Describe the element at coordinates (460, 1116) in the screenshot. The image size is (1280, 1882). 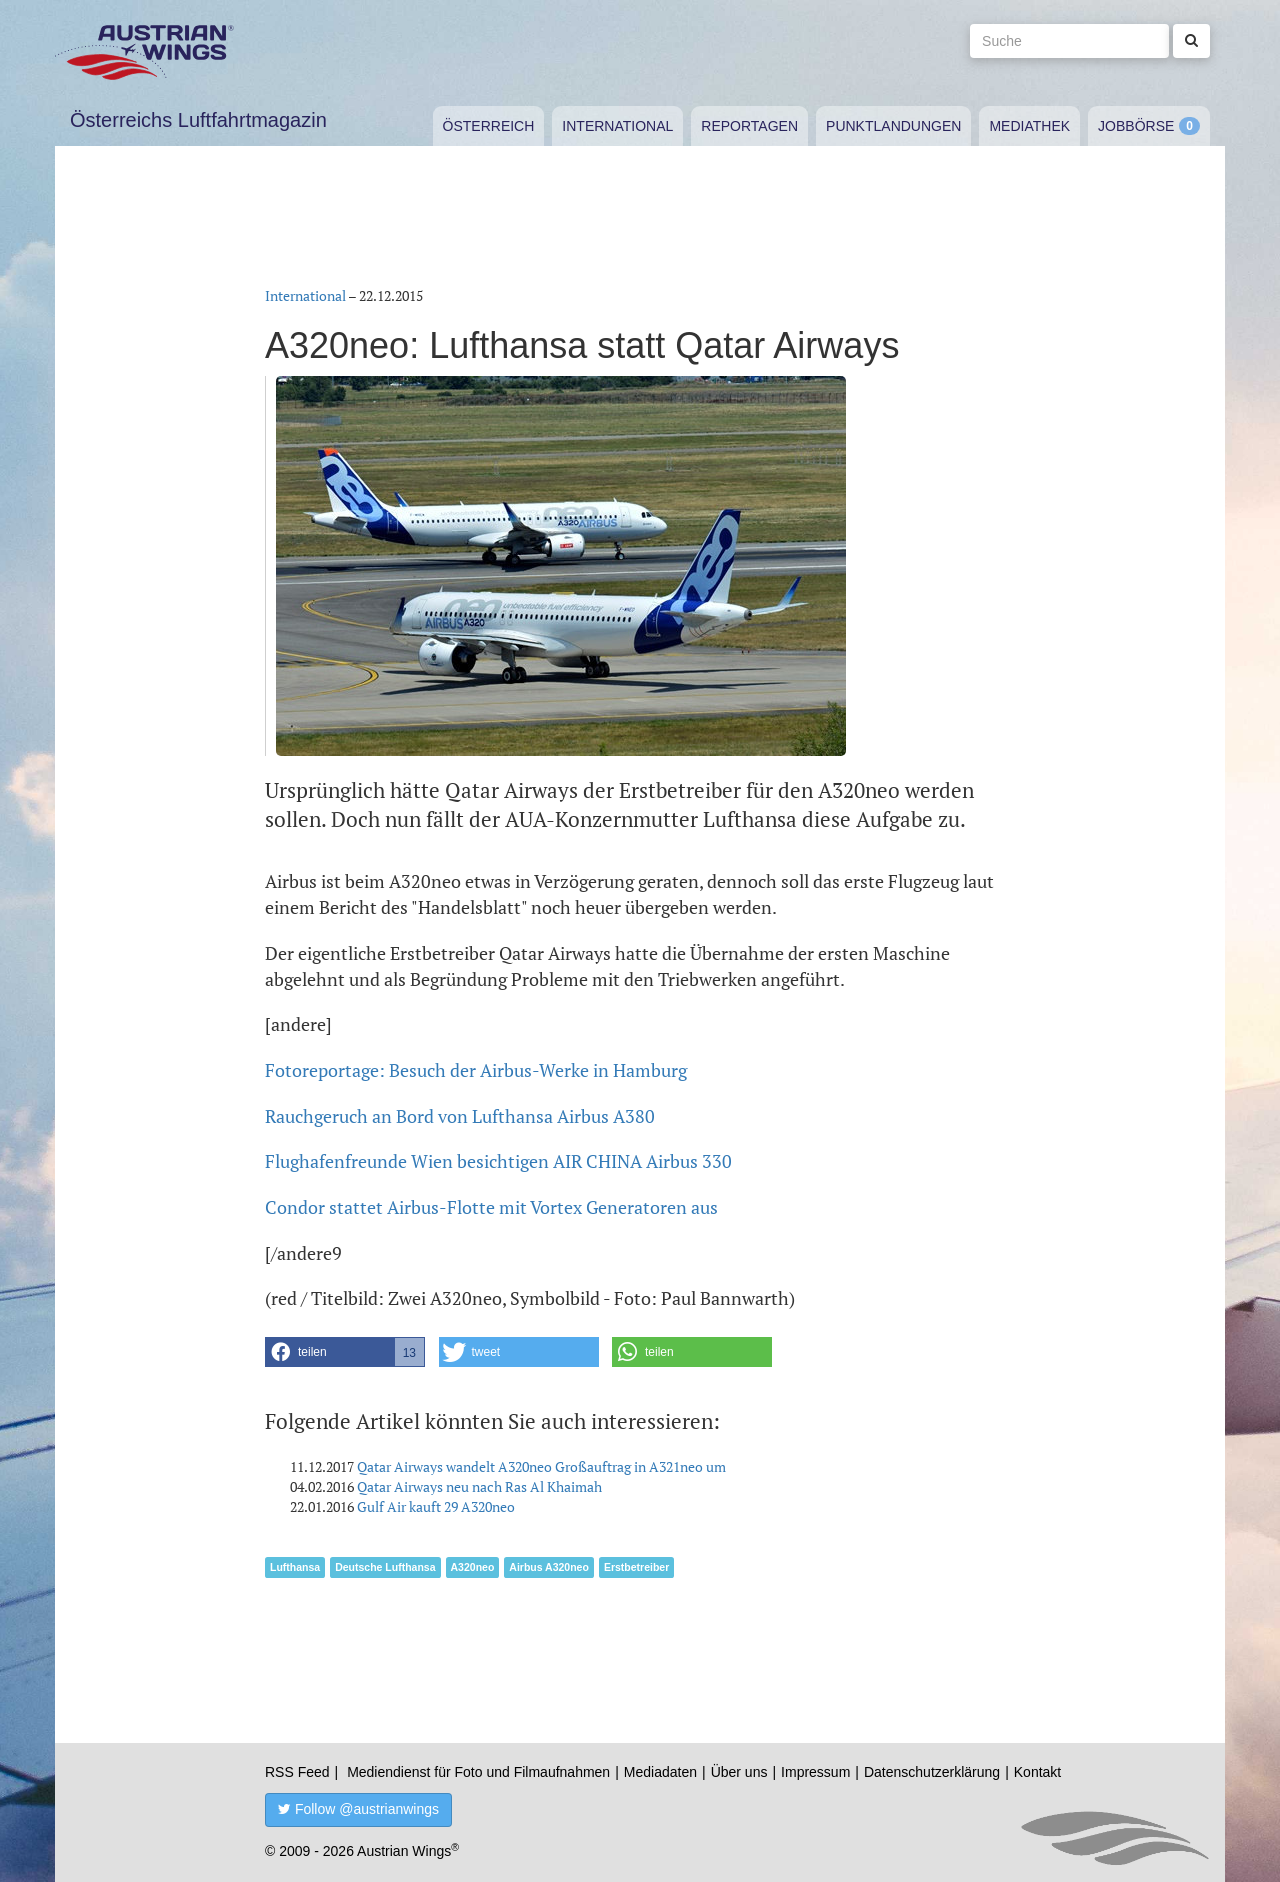
I see `Rauchgeruch an Bord von Lufthansa Airbus A380` at that location.